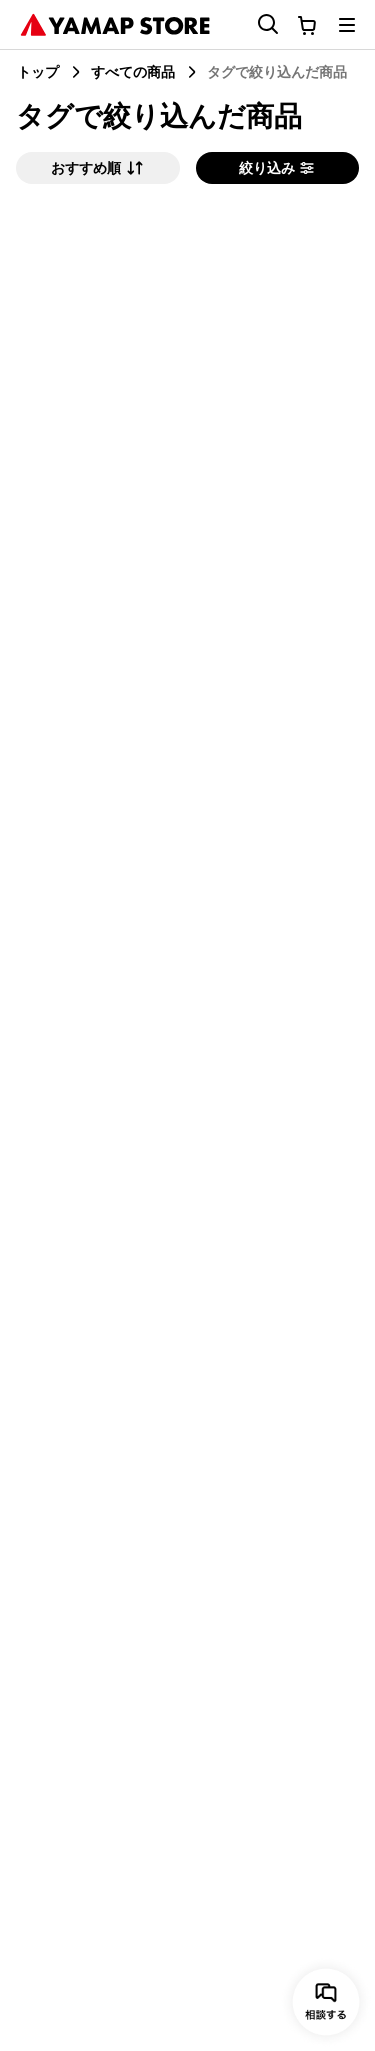 The height and width of the screenshot is (2051, 375). I want to click on おすすめ順, so click(98, 168).